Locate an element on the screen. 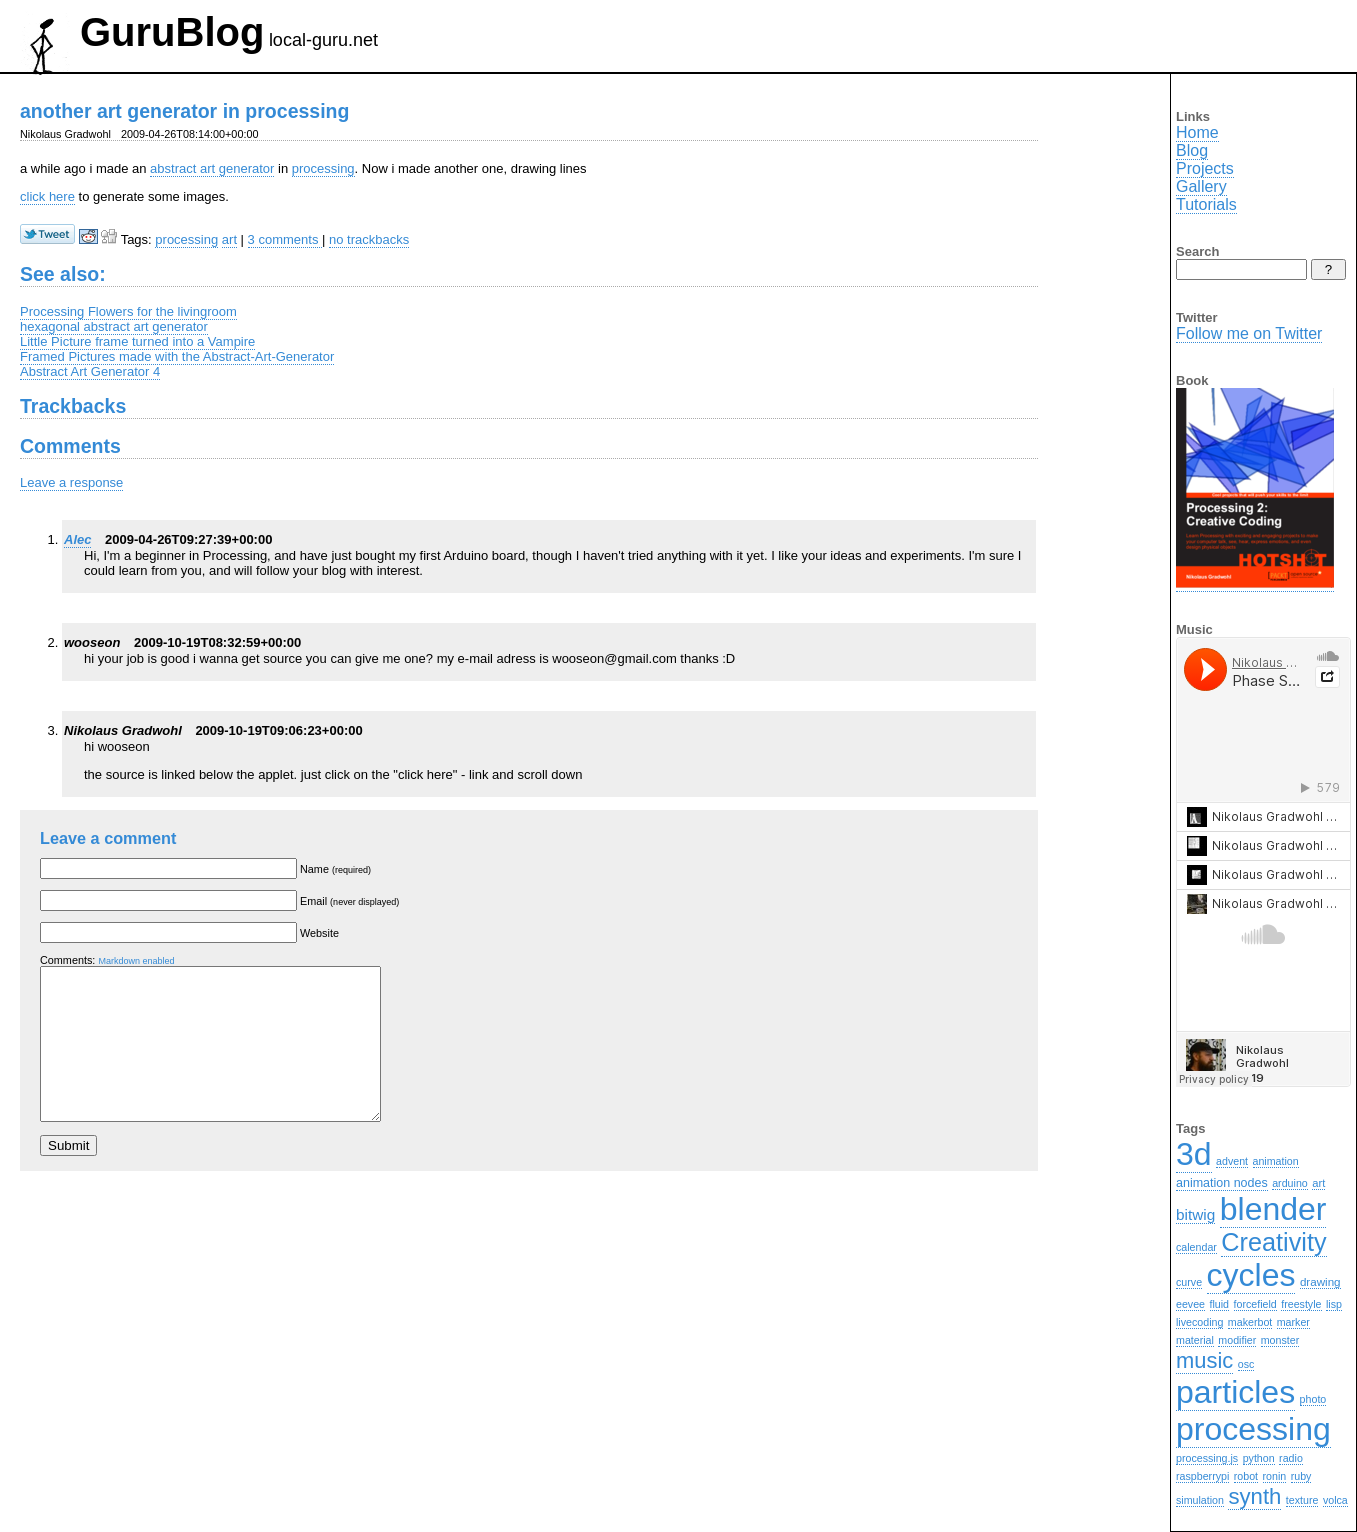 The width and height of the screenshot is (1357, 1532). freestyle is located at coordinates (1301, 1304).